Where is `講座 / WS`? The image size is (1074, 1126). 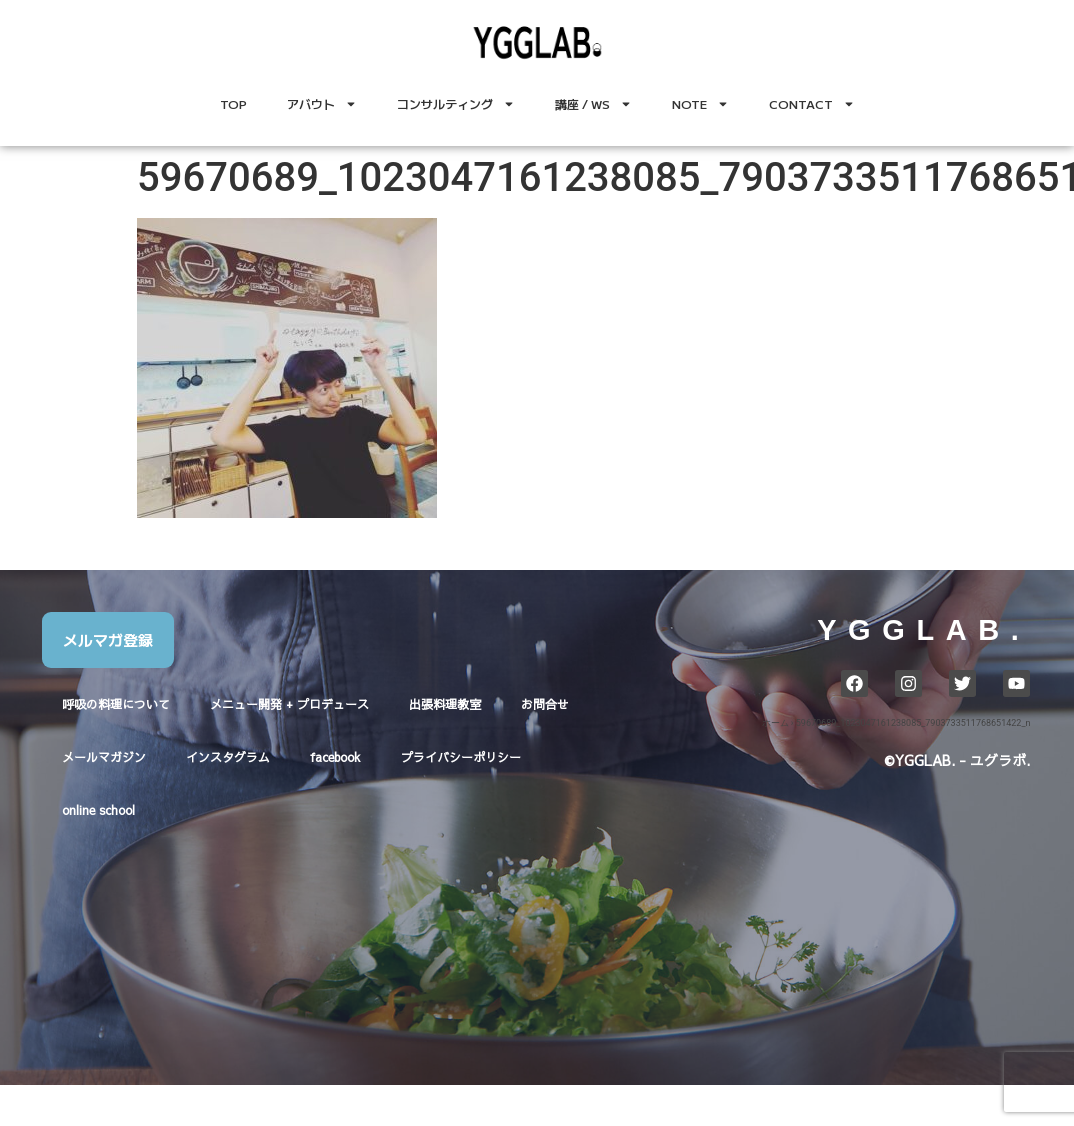 講座 / WS is located at coordinates (593, 104).